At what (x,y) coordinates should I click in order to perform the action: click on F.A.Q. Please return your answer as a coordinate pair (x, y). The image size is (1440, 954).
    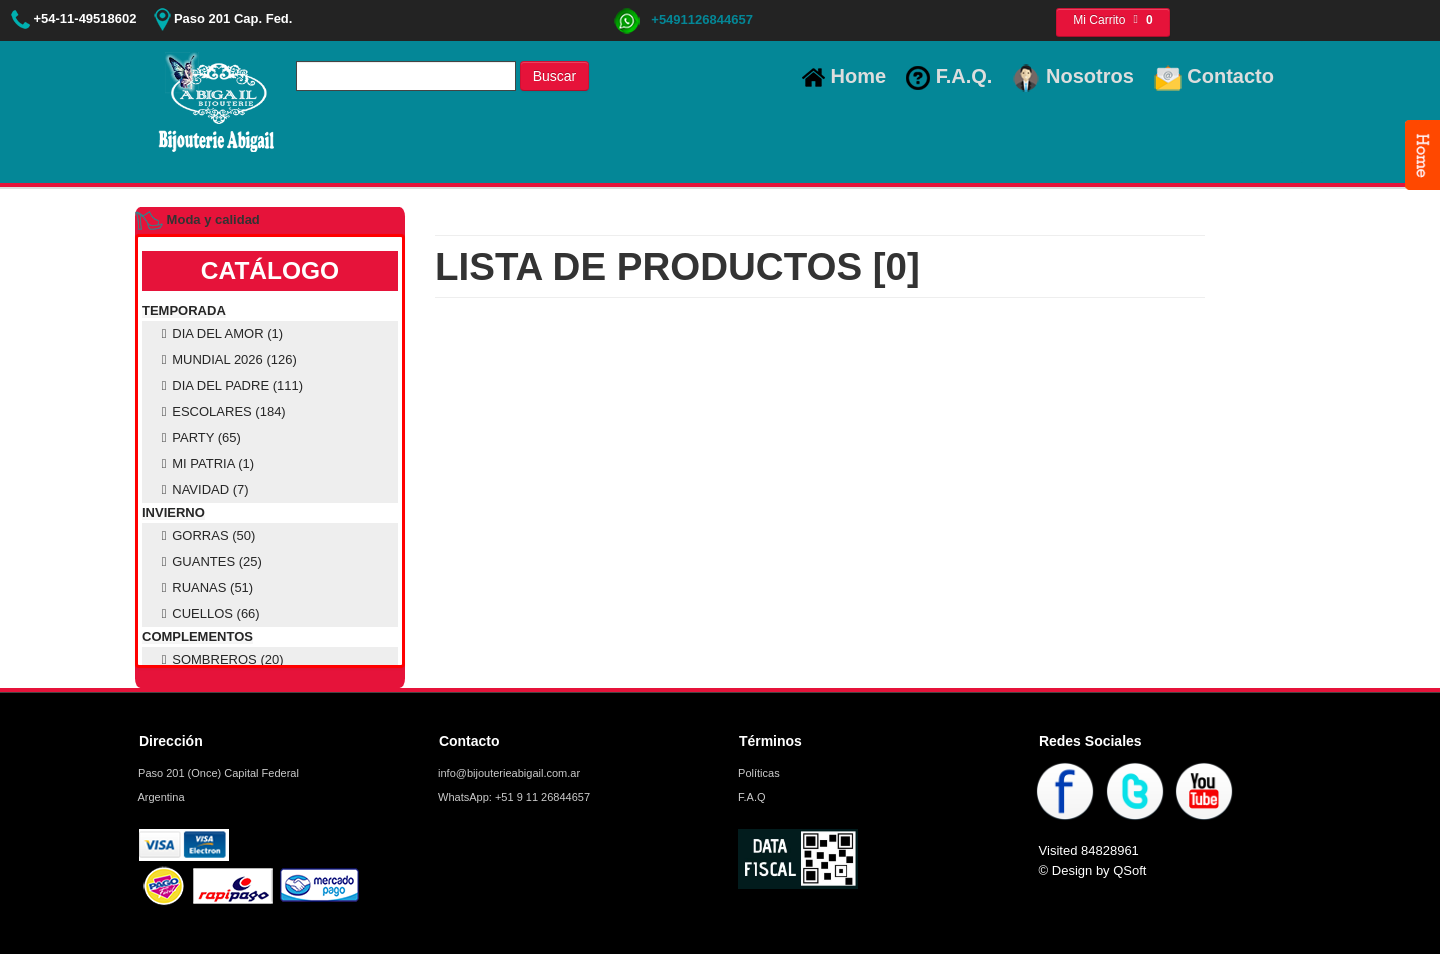
    Looking at the image, I should click on (750, 797).